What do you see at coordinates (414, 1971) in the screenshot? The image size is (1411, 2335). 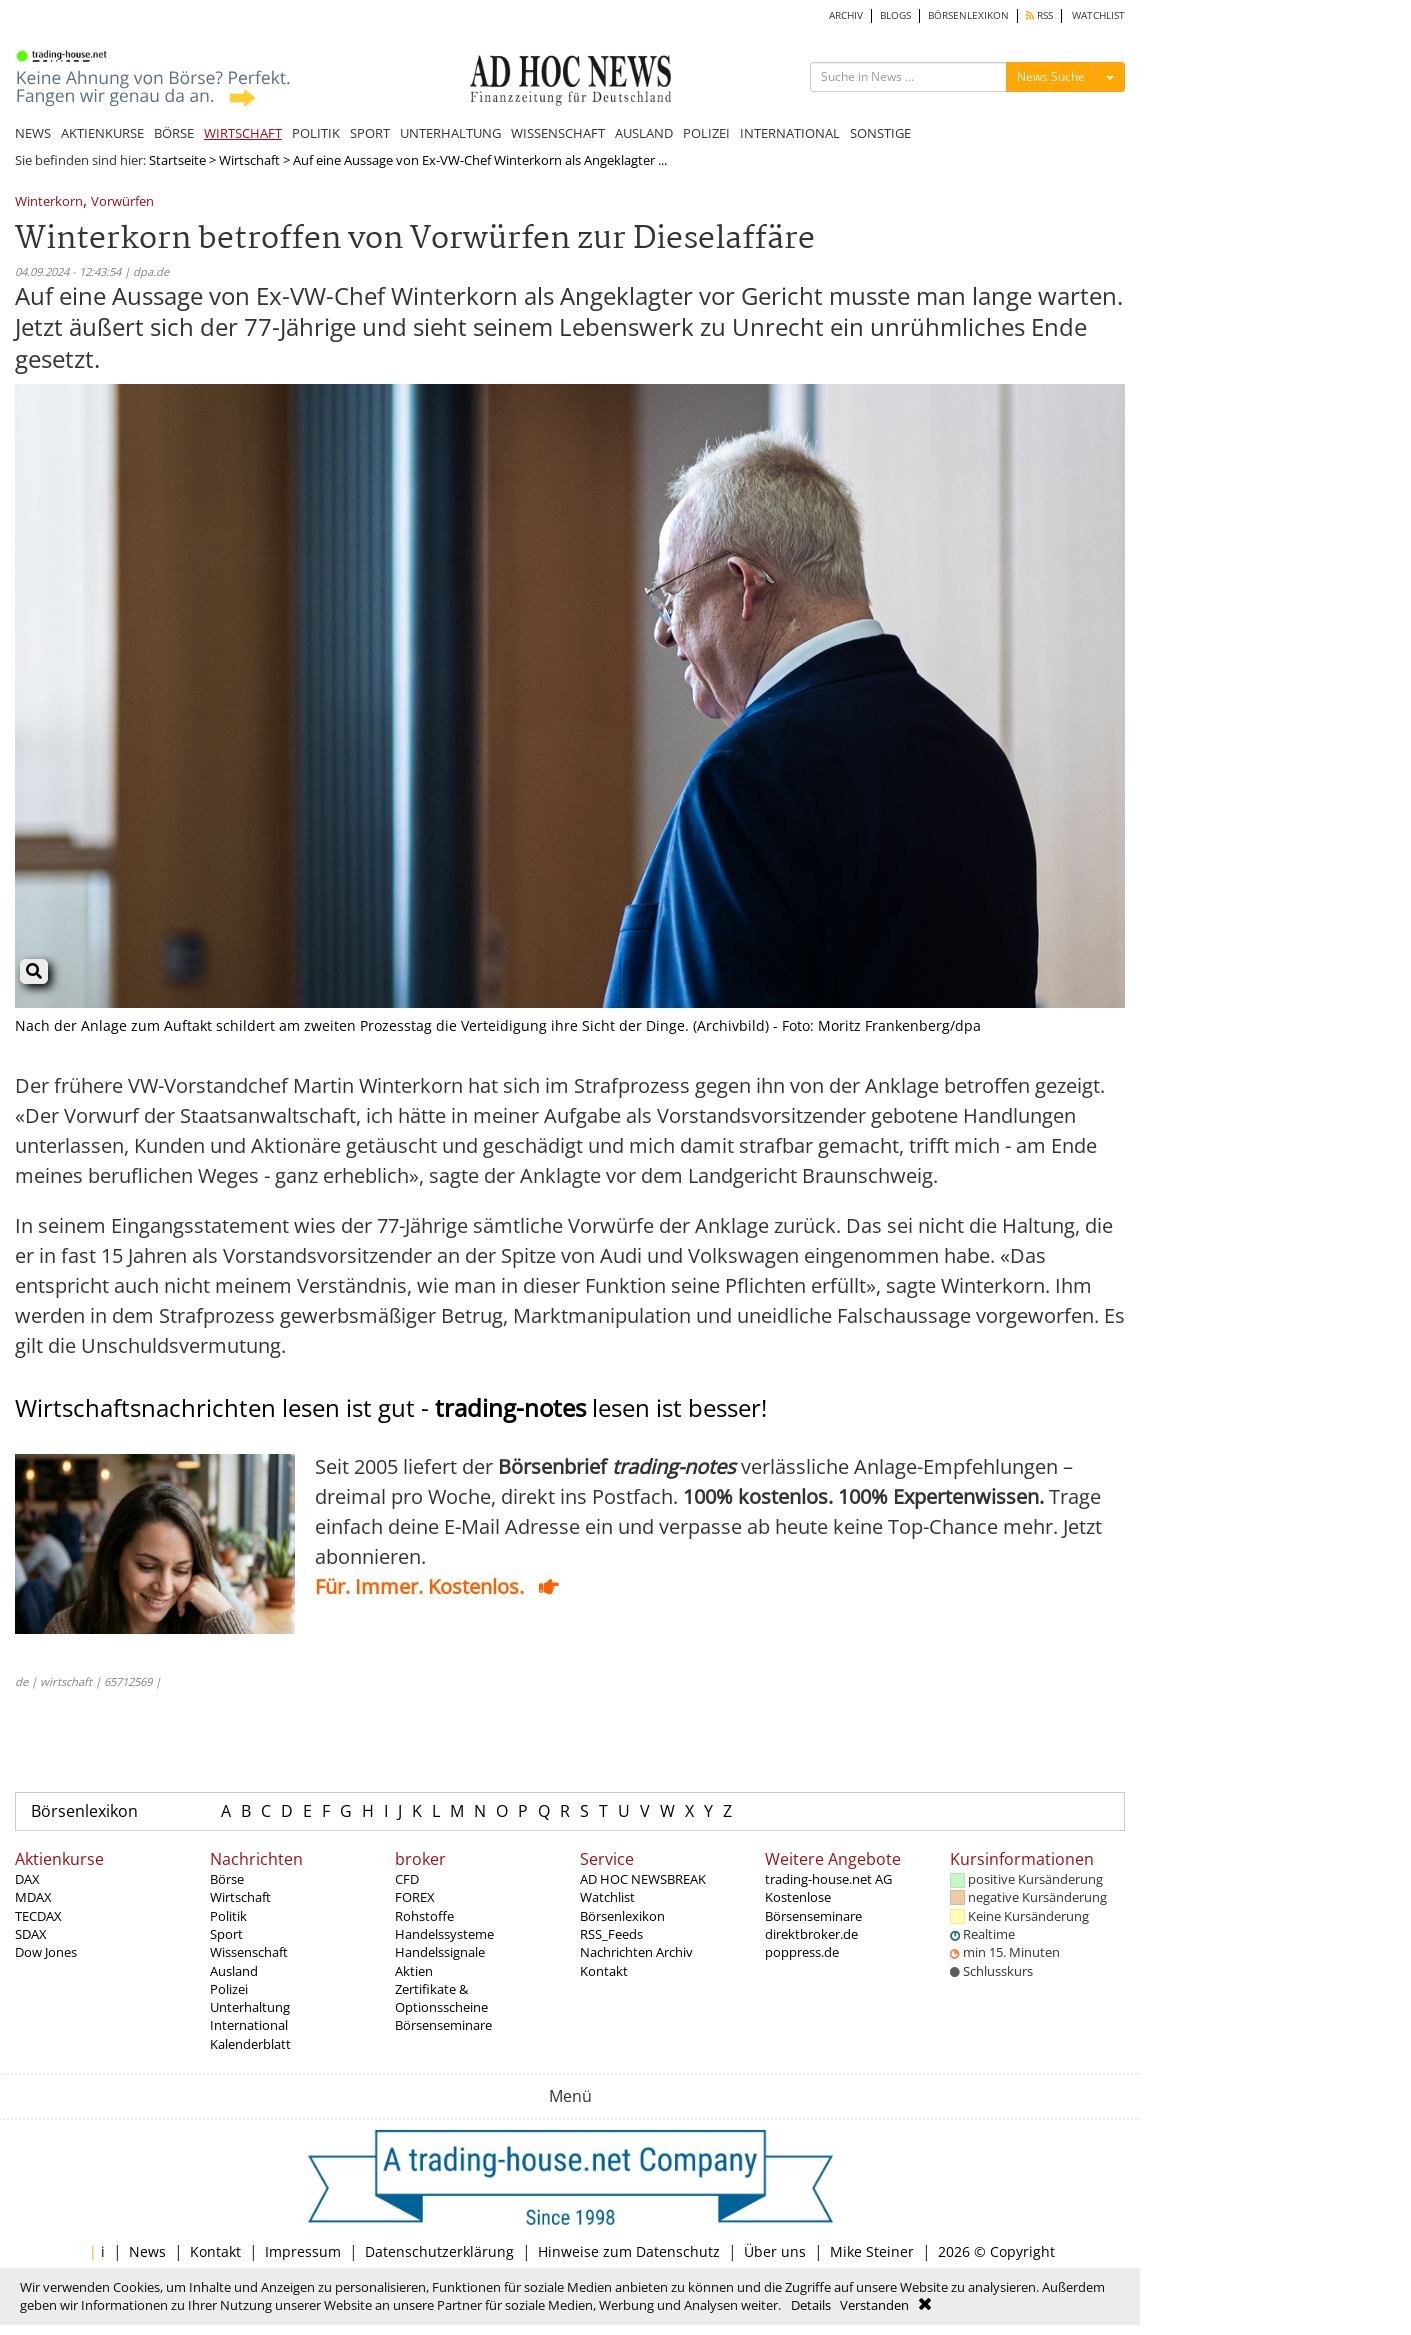 I see `Aktien` at bounding box center [414, 1971].